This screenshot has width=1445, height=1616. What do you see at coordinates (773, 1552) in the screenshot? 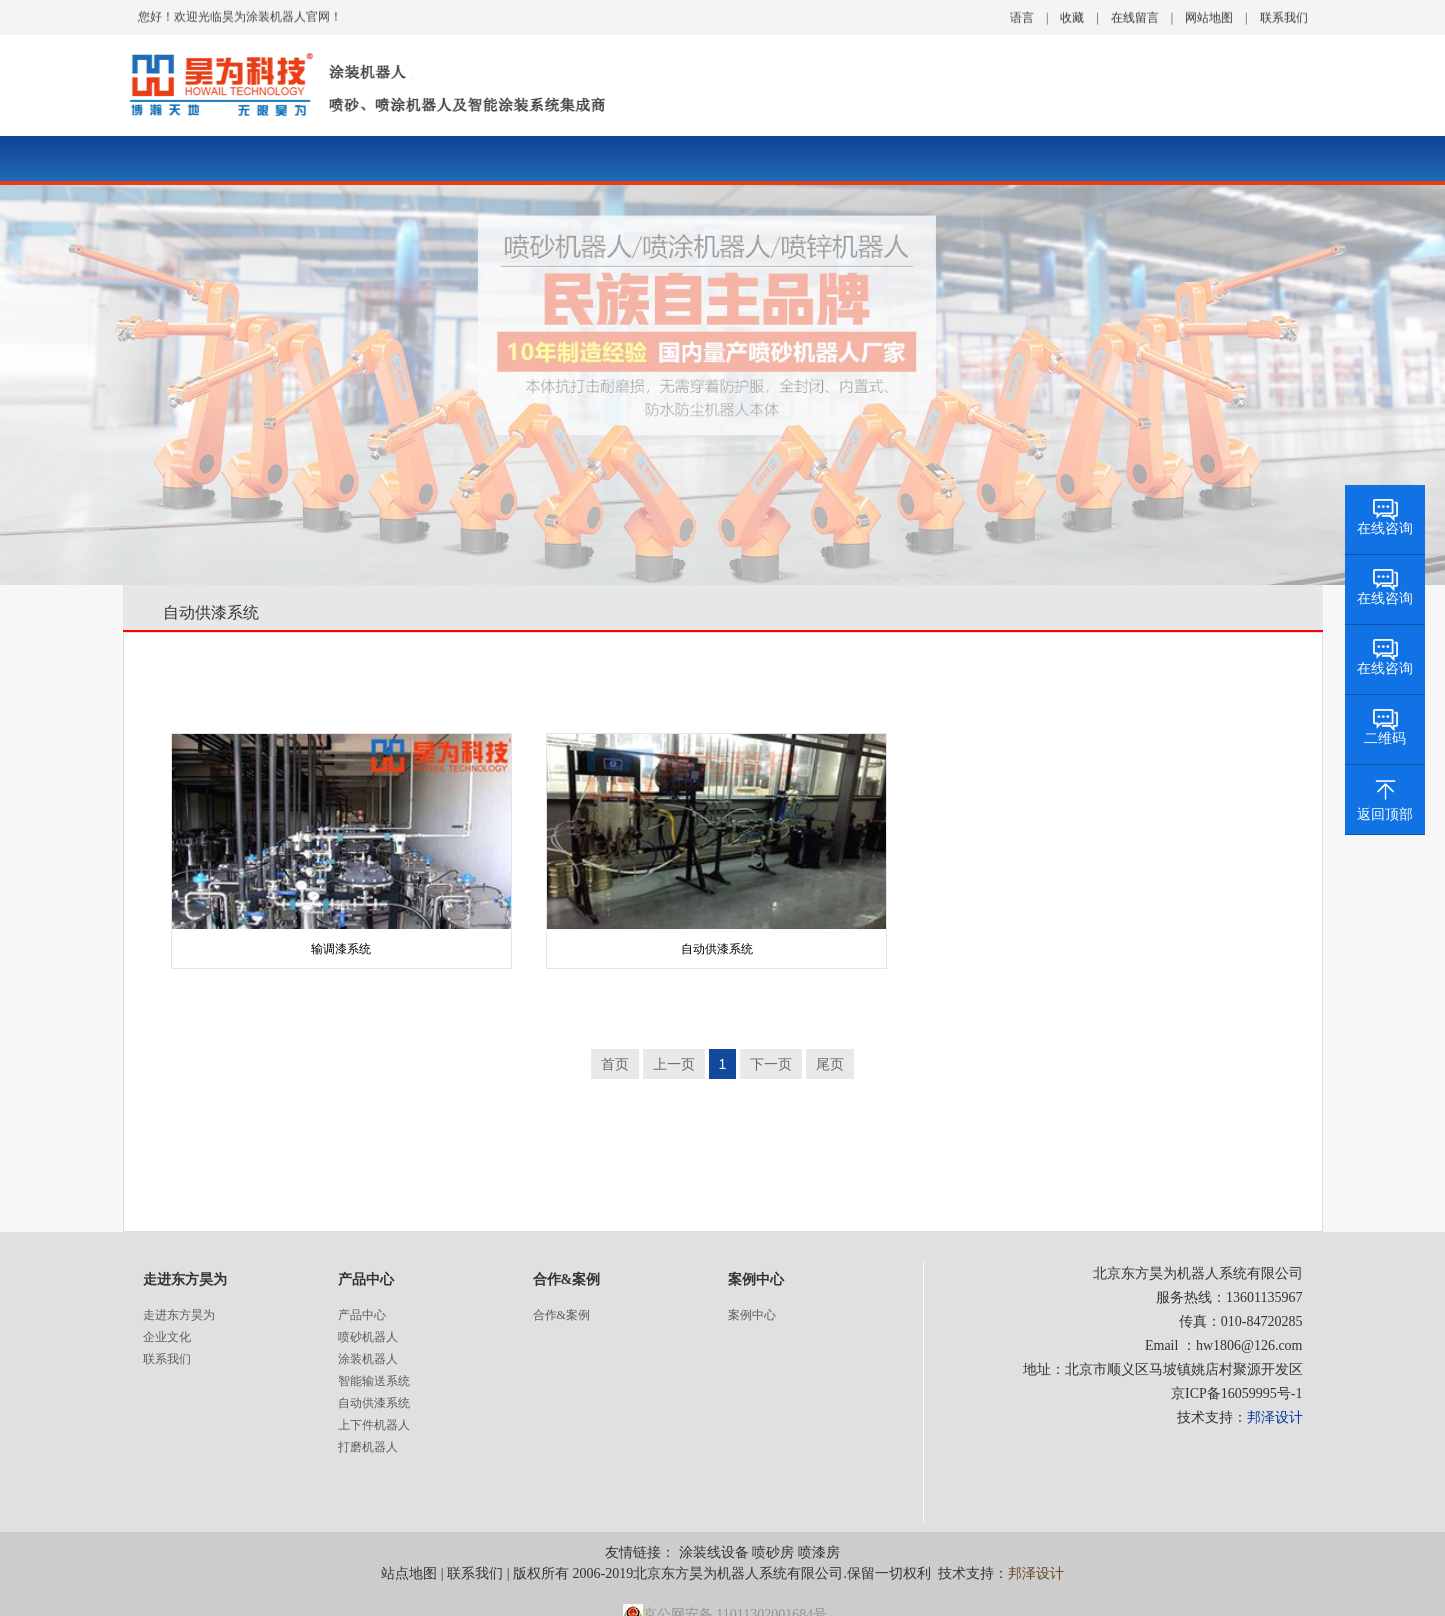
I see `喷砂房` at bounding box center [773, 1552].